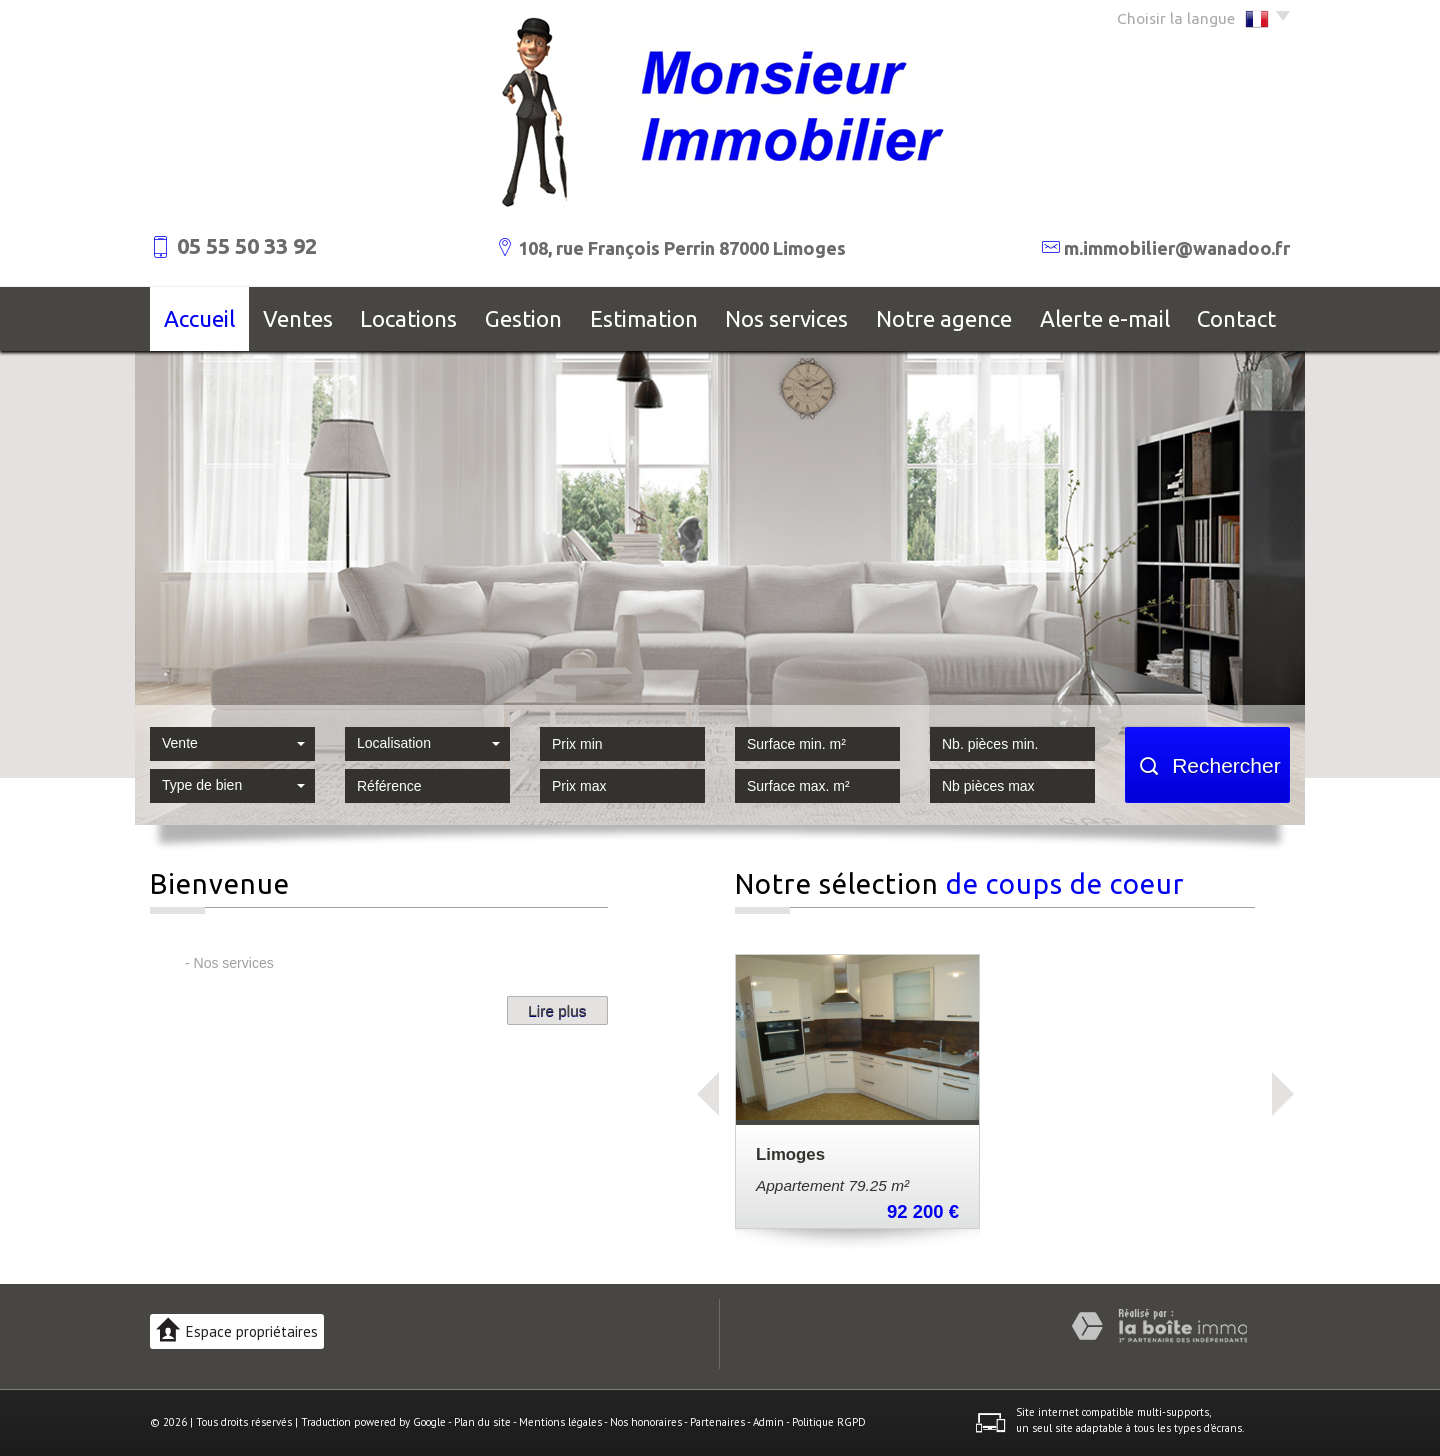 The height and width of the screenshot is (1456, 1440). I want to click on Partenaires, so click(717, 1422).